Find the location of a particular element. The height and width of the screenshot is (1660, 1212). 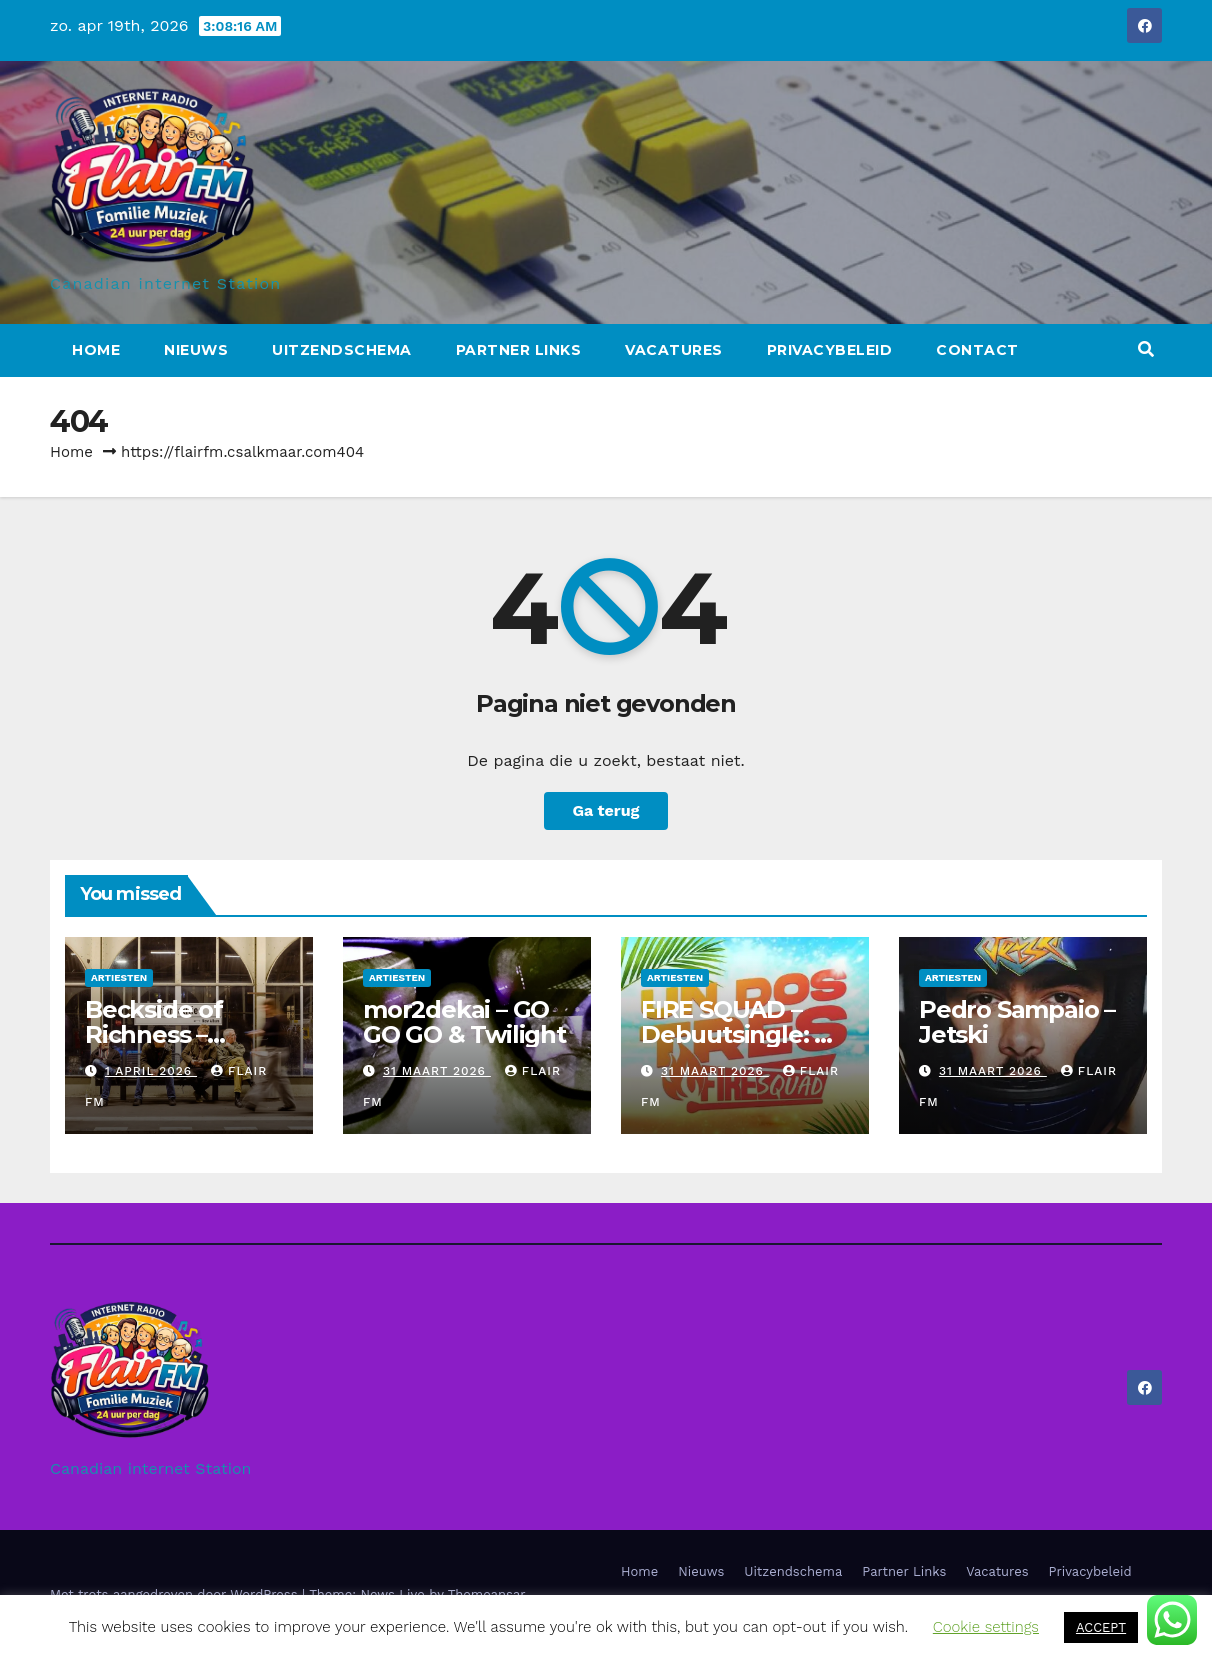

Ga terug is located at coordinates (605, 810).